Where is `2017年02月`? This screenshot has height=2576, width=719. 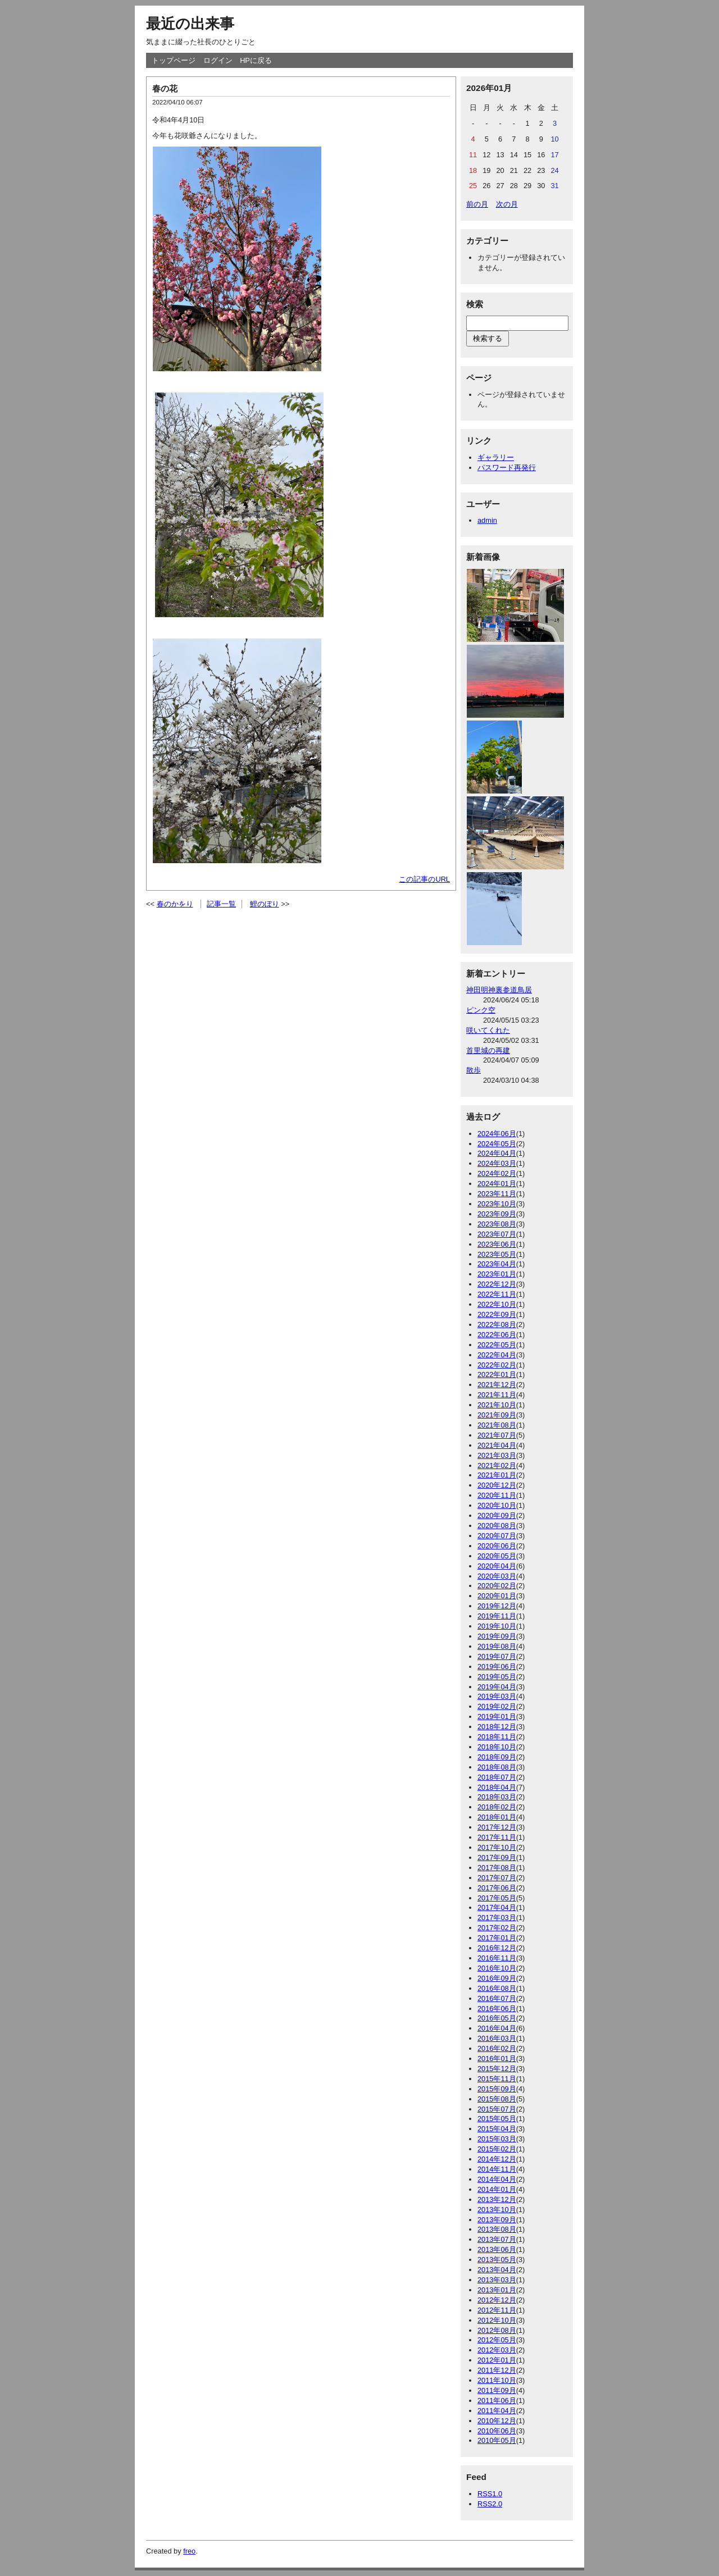 2017年02月 is located at coordinates (496, 1927).